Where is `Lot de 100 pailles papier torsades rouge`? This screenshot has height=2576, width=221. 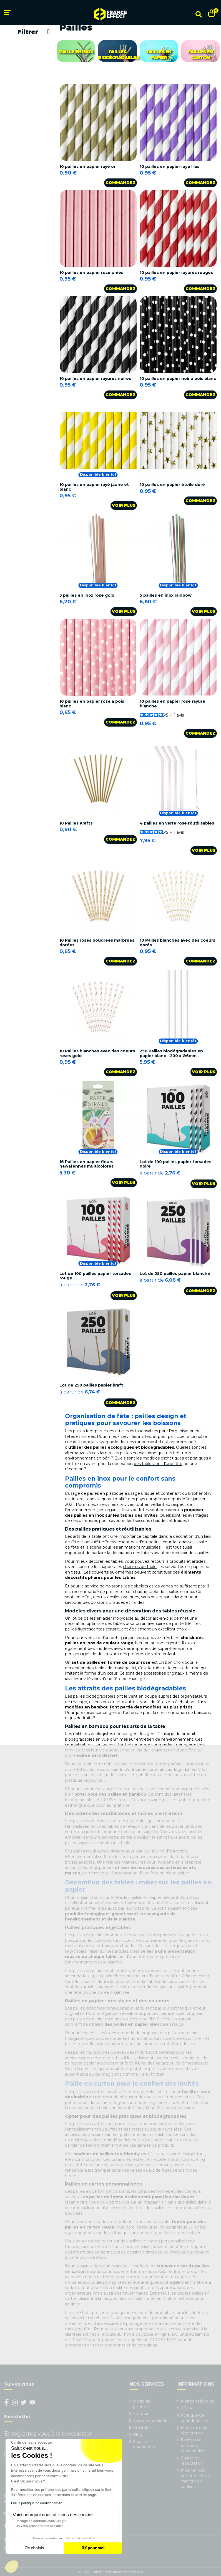 Lot de 100 pailles papier torsades rouge is located at coordinates (95, 1276).